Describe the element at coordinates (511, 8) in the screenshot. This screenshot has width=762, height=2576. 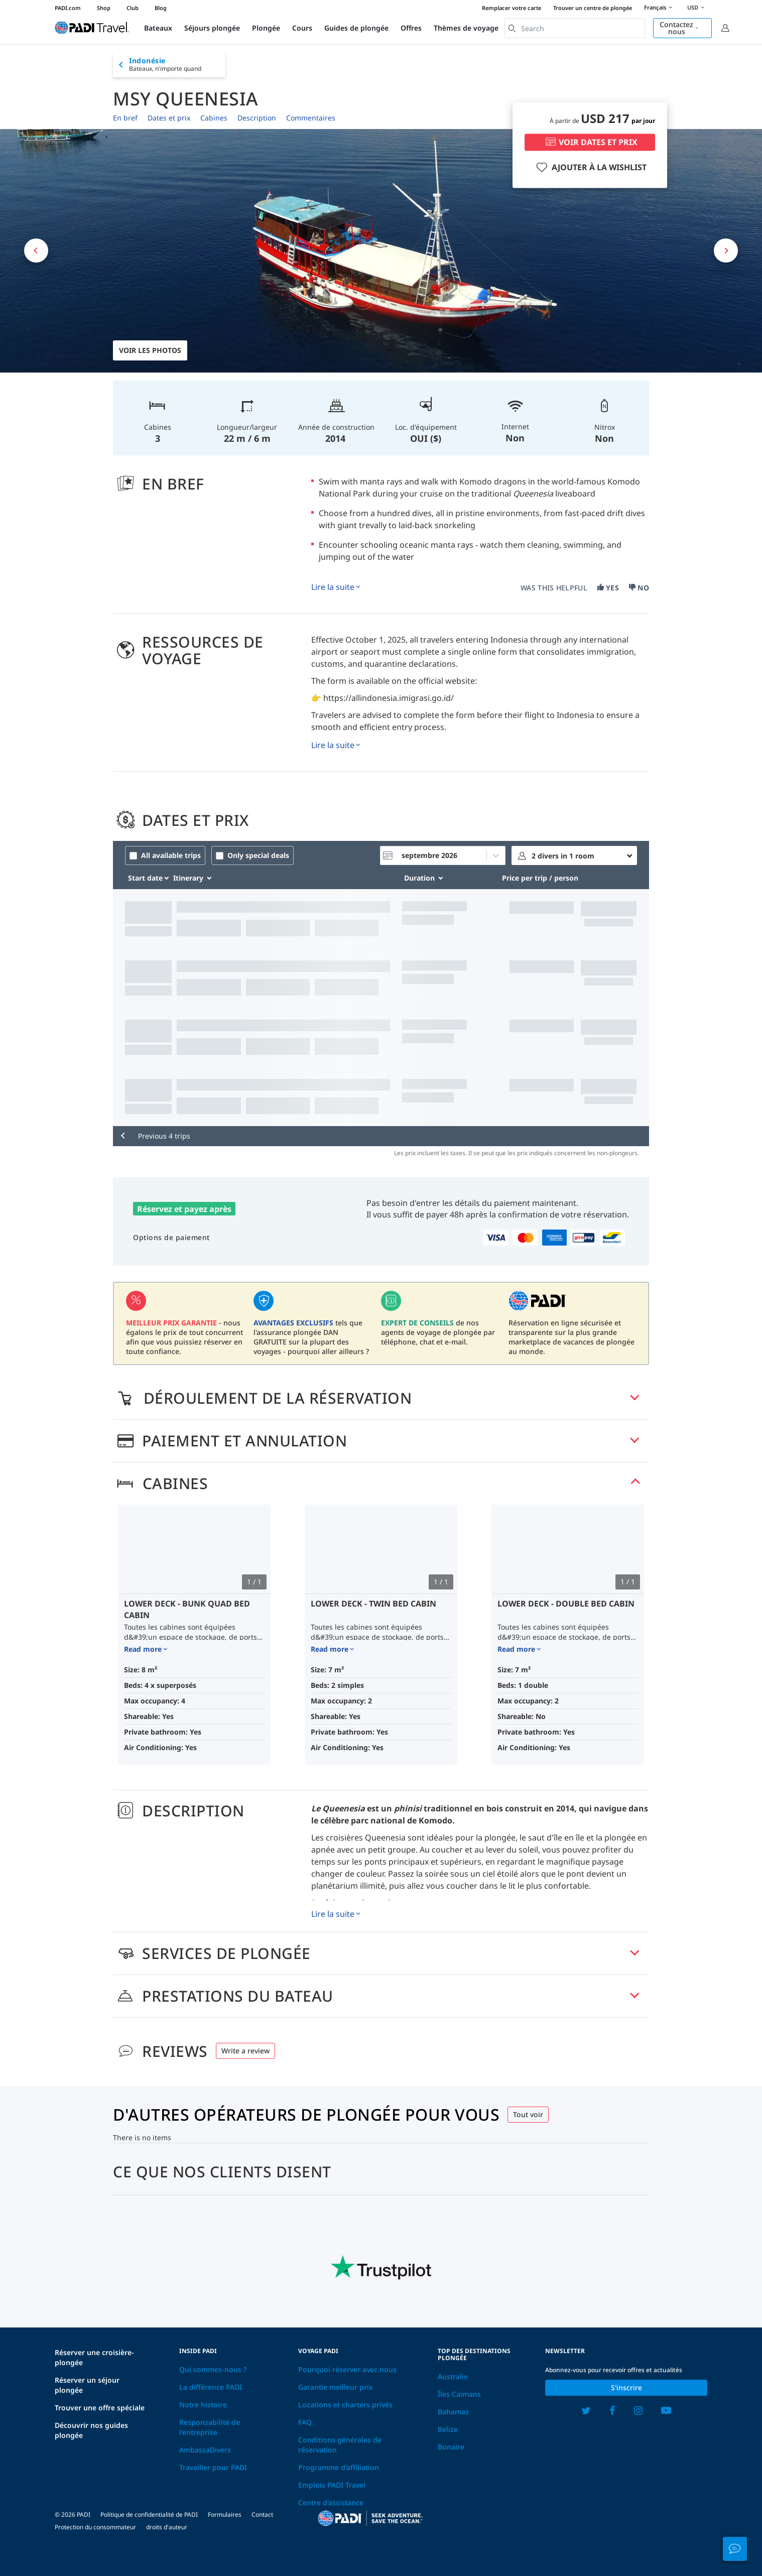
I see `Remplacer votre carte` at that location.